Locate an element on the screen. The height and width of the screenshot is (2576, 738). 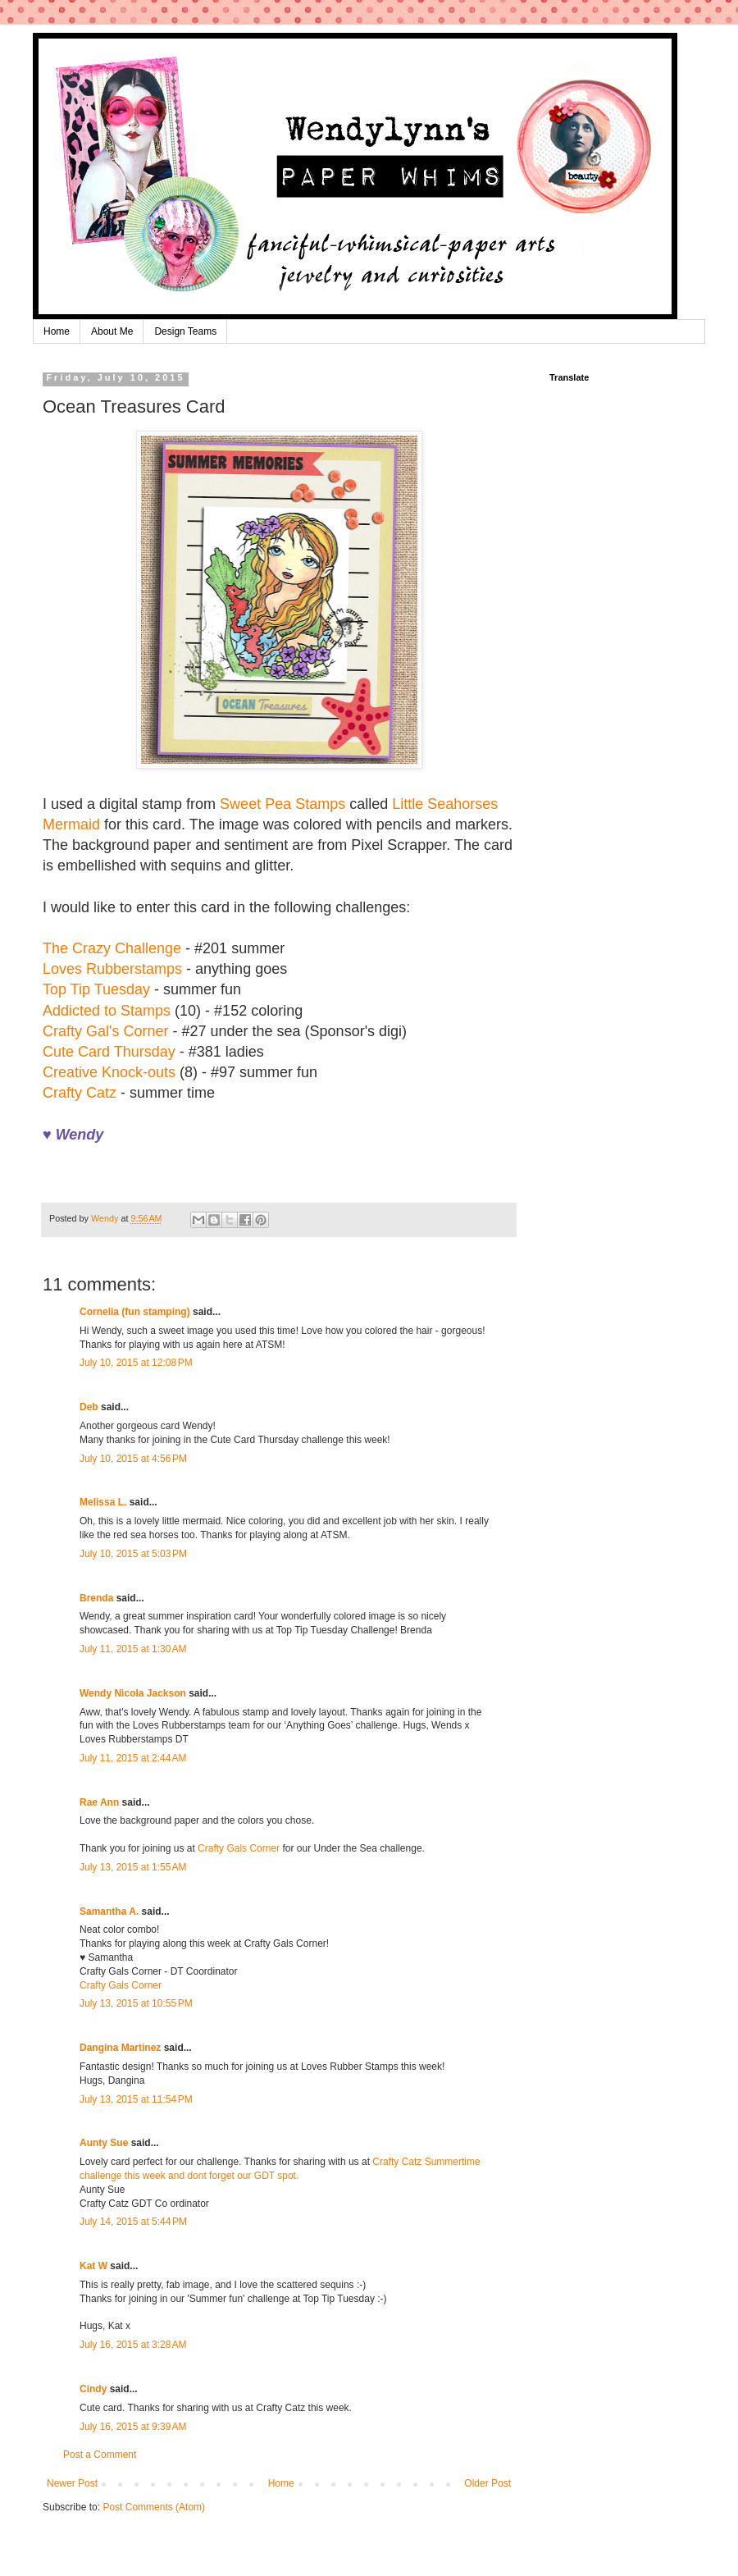
July 10, 2015 at 4:56 PM is located at coordinates (133, 1458).